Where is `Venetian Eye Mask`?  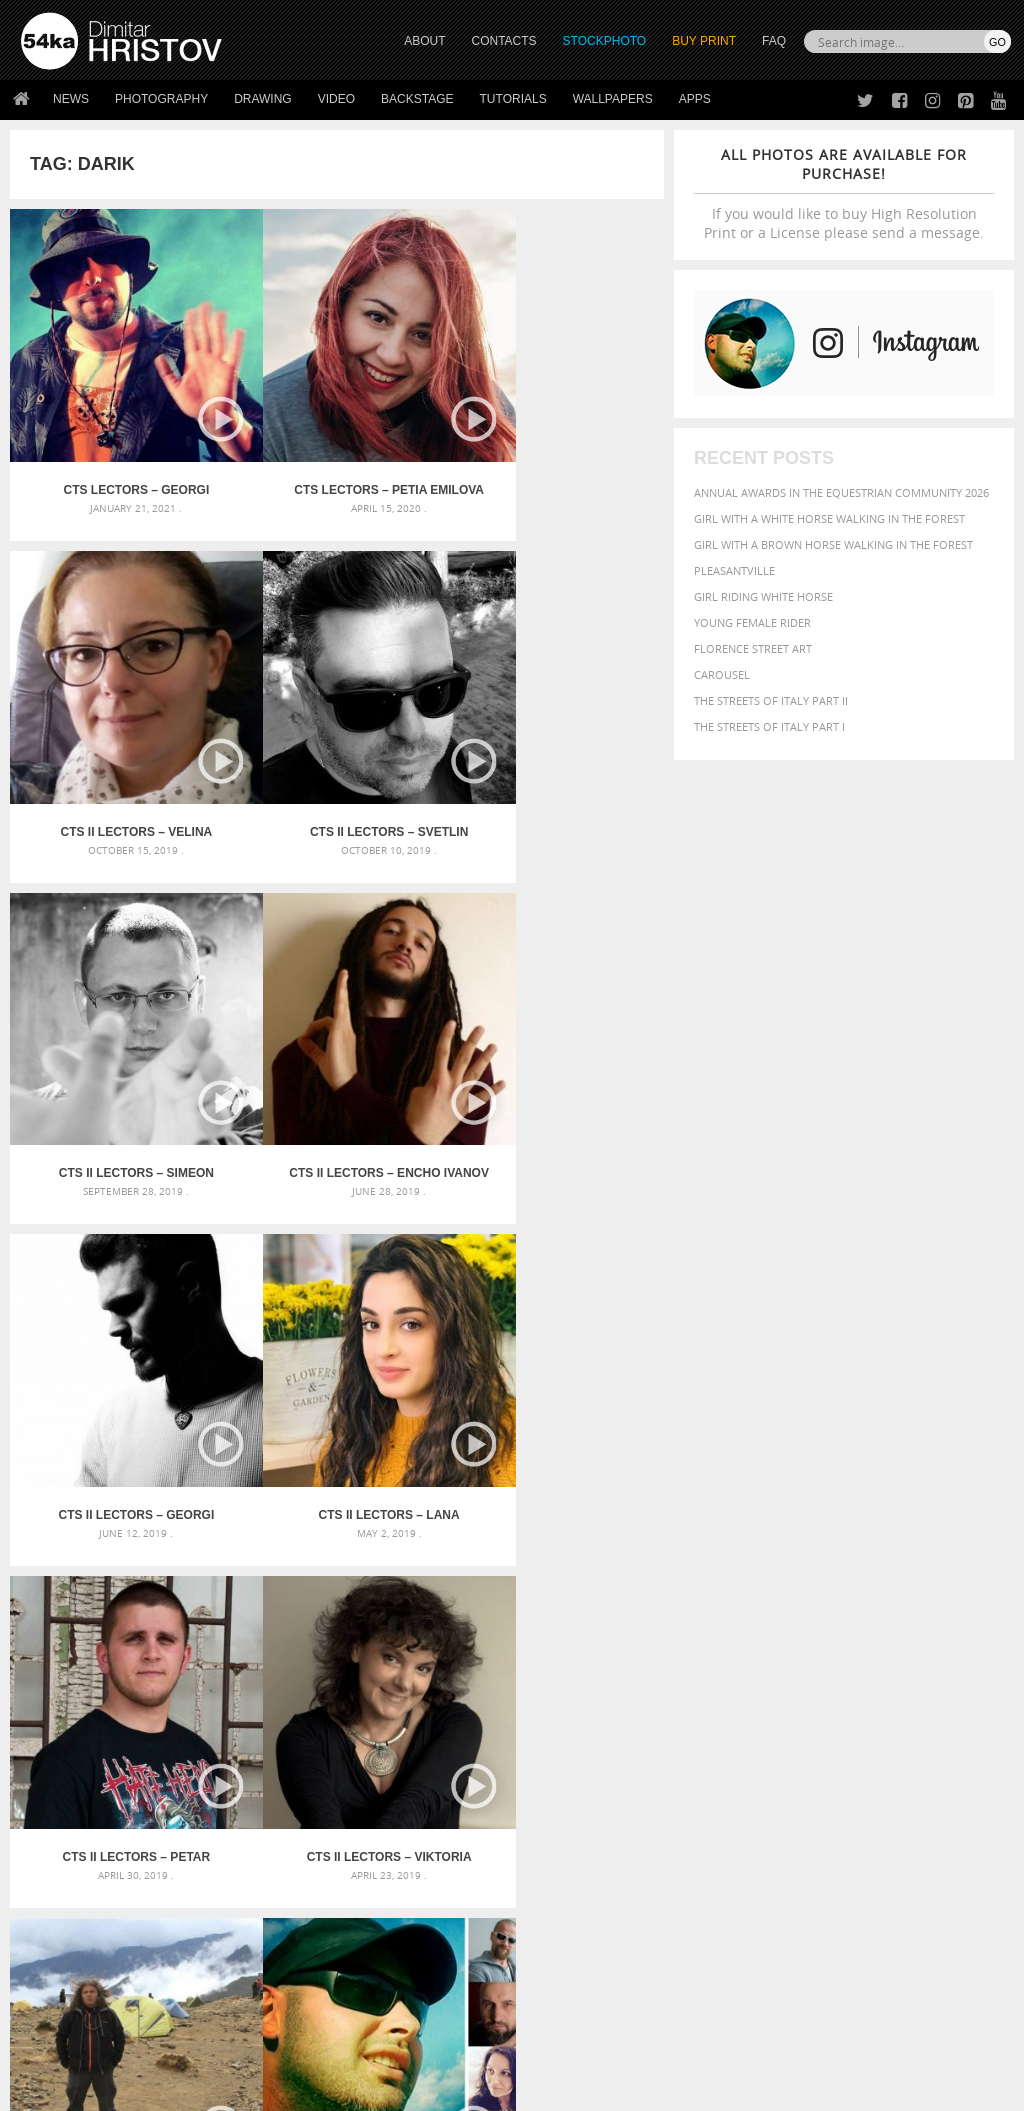
Venetian Eye Mask is located at coordinates (348, 2042).